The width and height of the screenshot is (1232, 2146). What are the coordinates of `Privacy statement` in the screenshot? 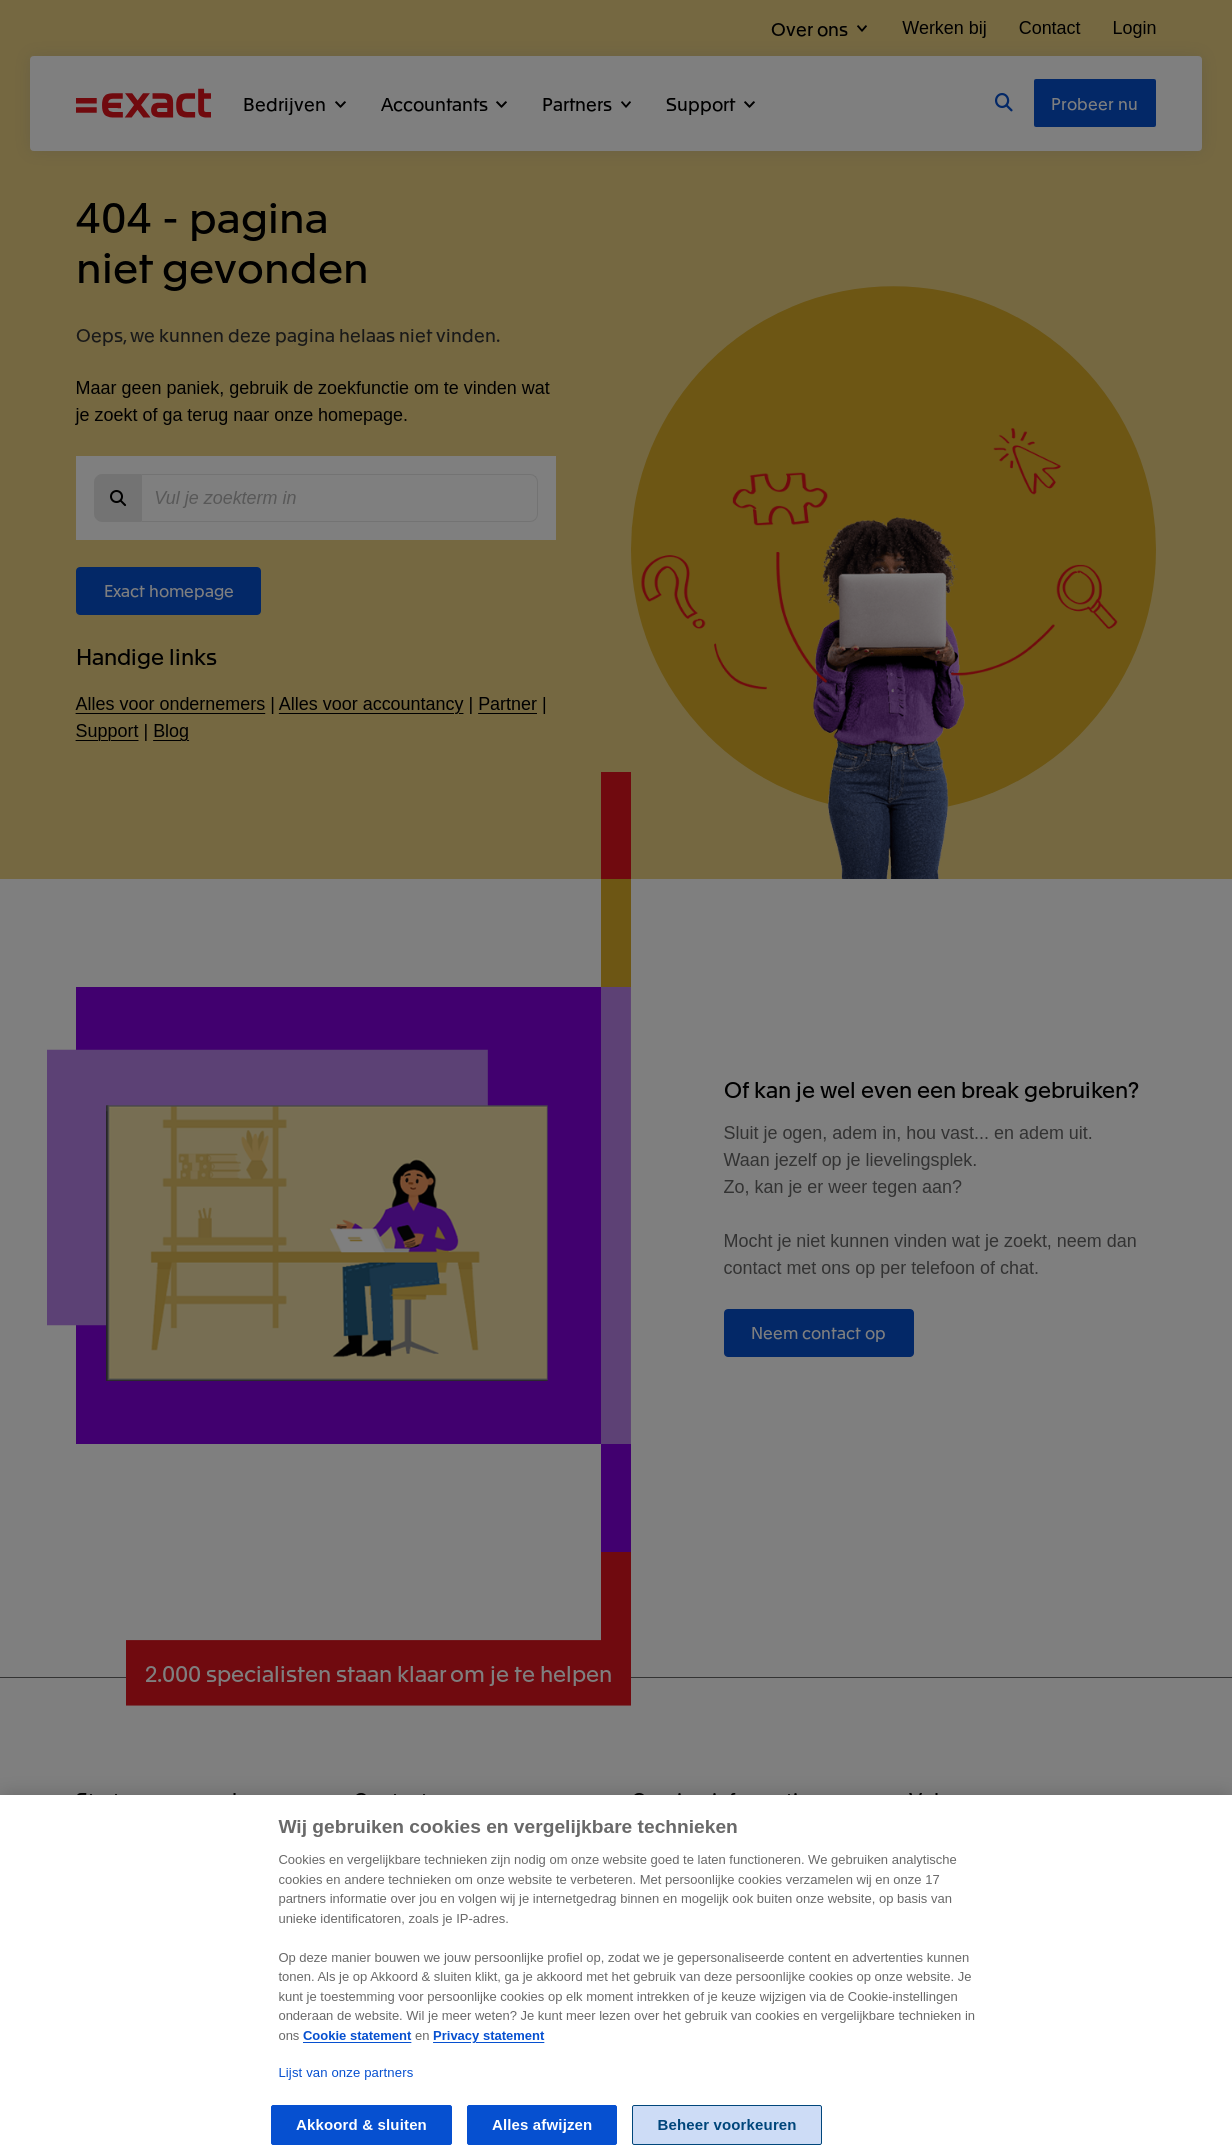 It's located at (488, 2057).